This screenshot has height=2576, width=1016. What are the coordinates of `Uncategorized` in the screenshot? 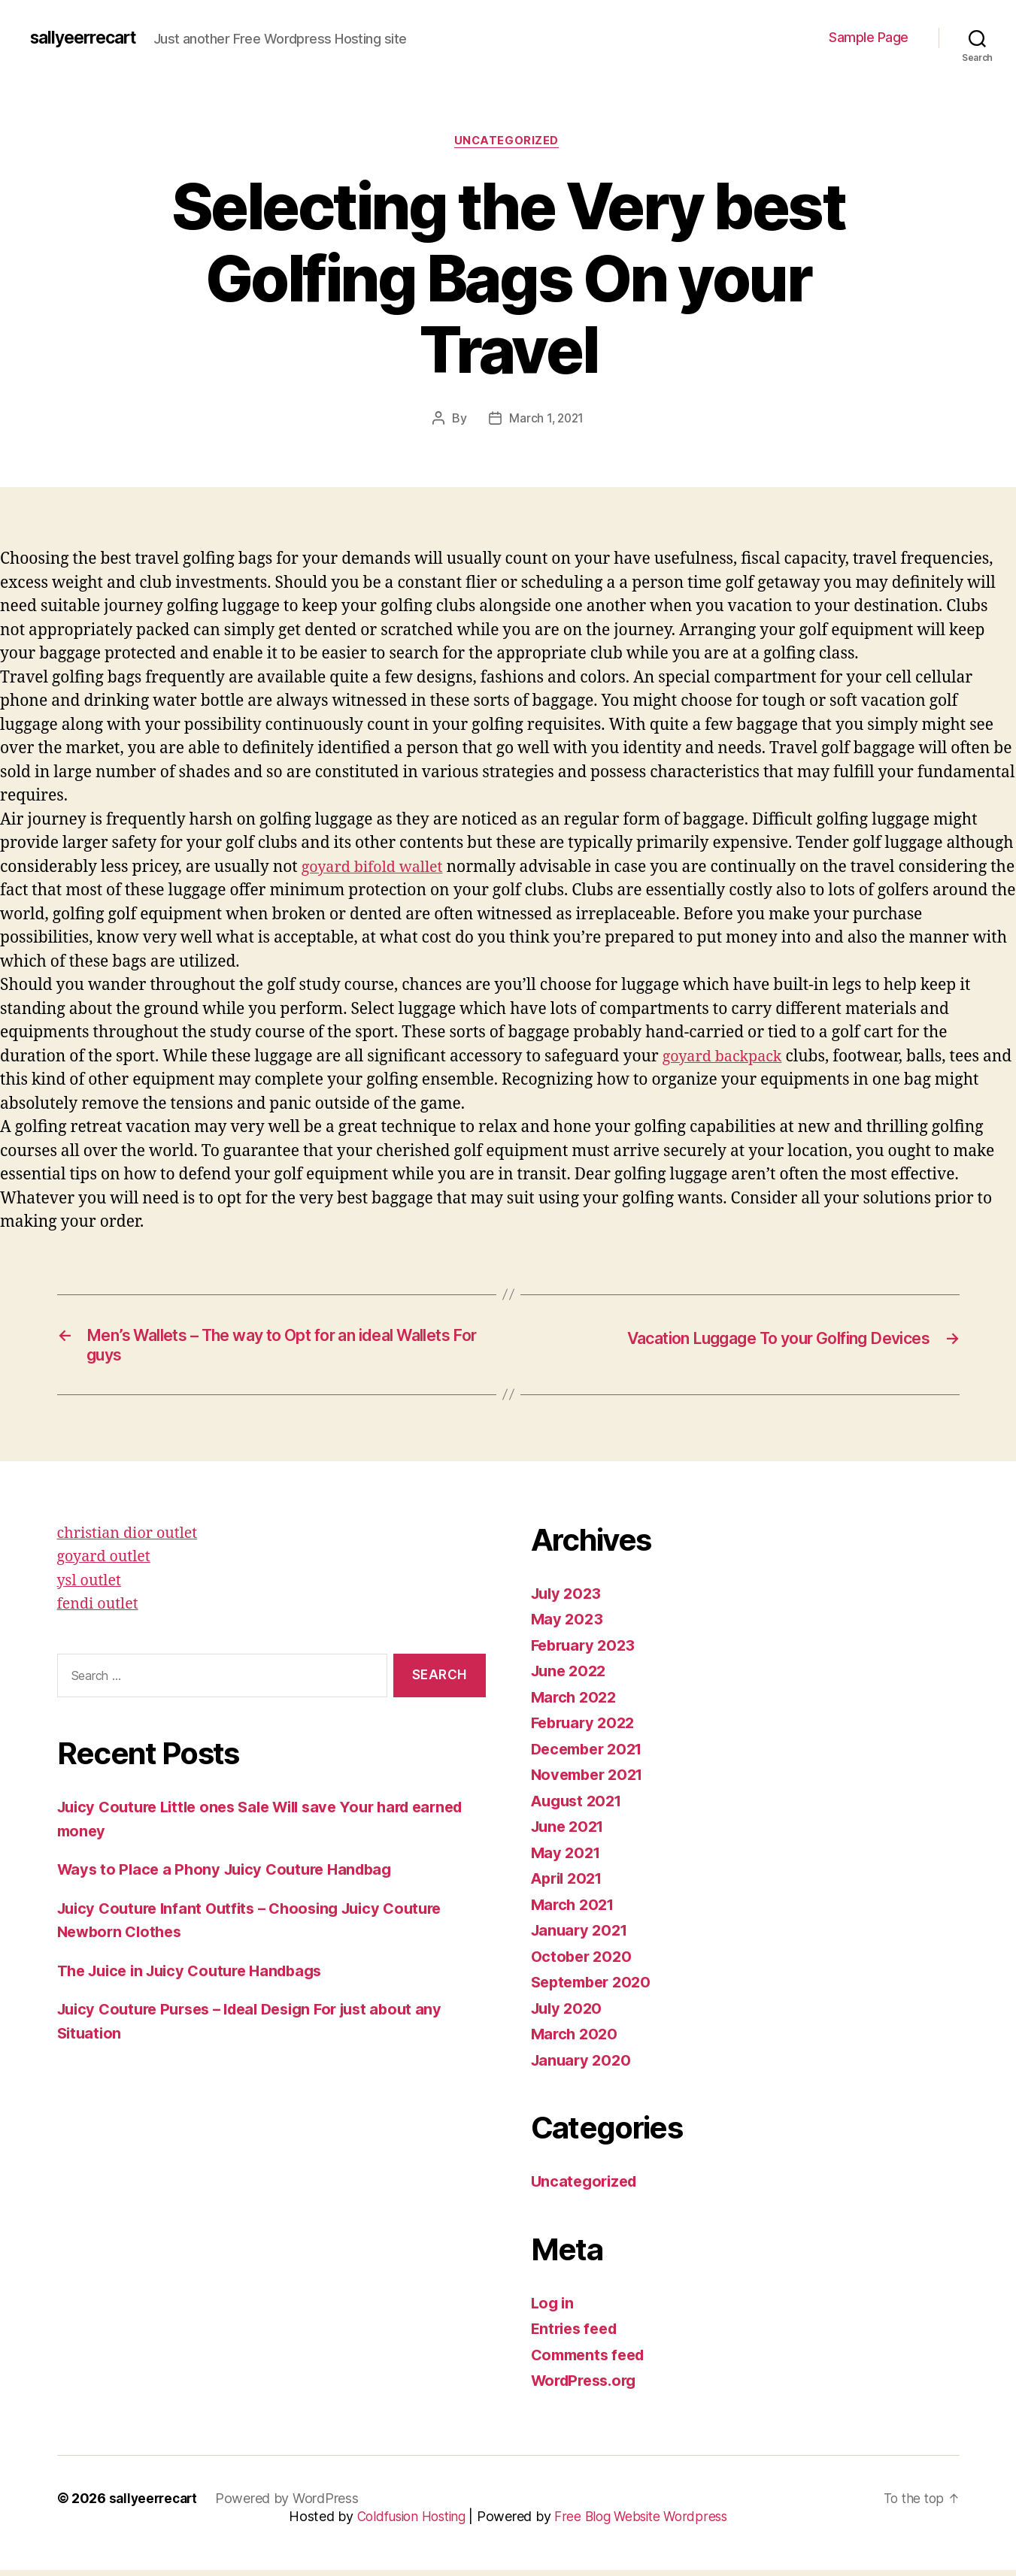 It's located at (507, 142).